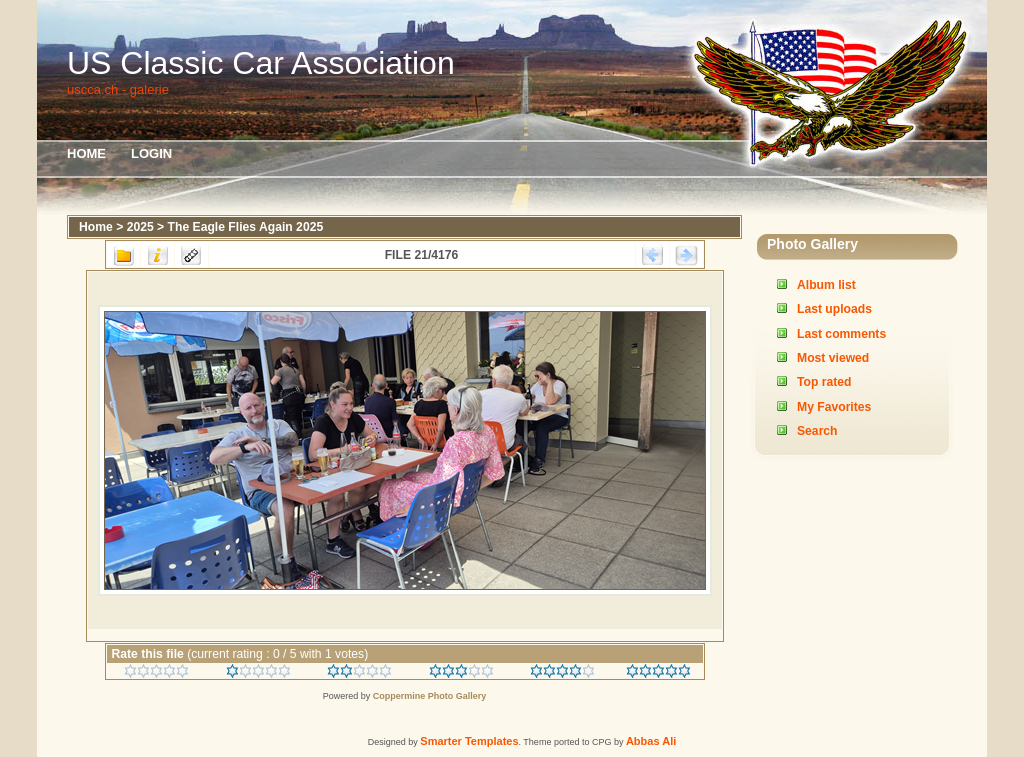  What do you see at coordinates (834, 309) in the screenshot?
I see `Last uploads` at bounding box center [834, 309].